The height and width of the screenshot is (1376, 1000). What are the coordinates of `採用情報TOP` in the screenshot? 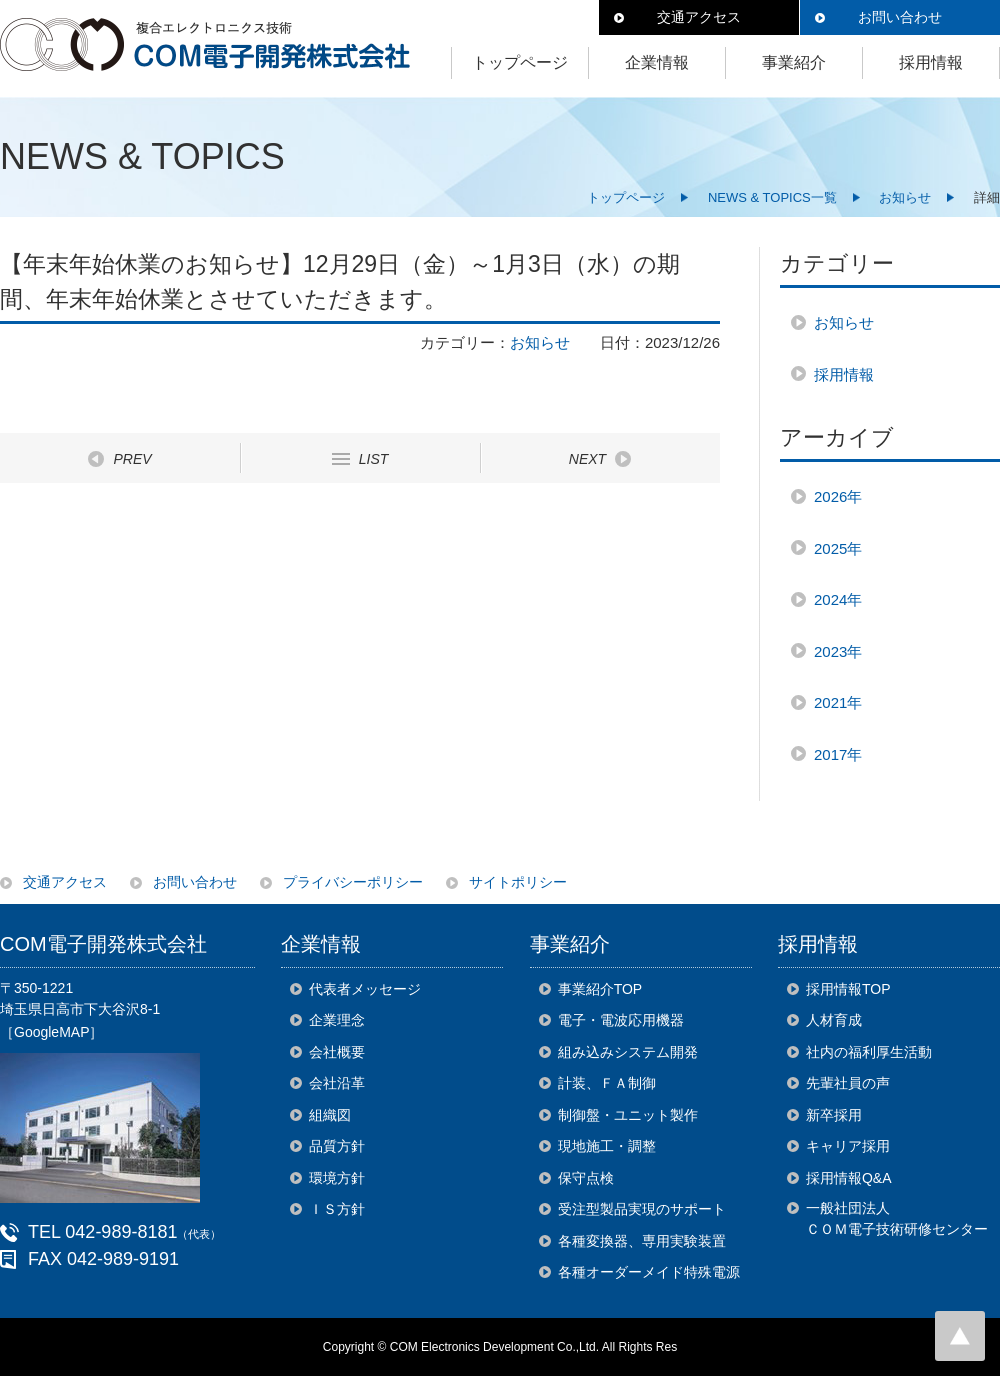 It's located at (848, 989).